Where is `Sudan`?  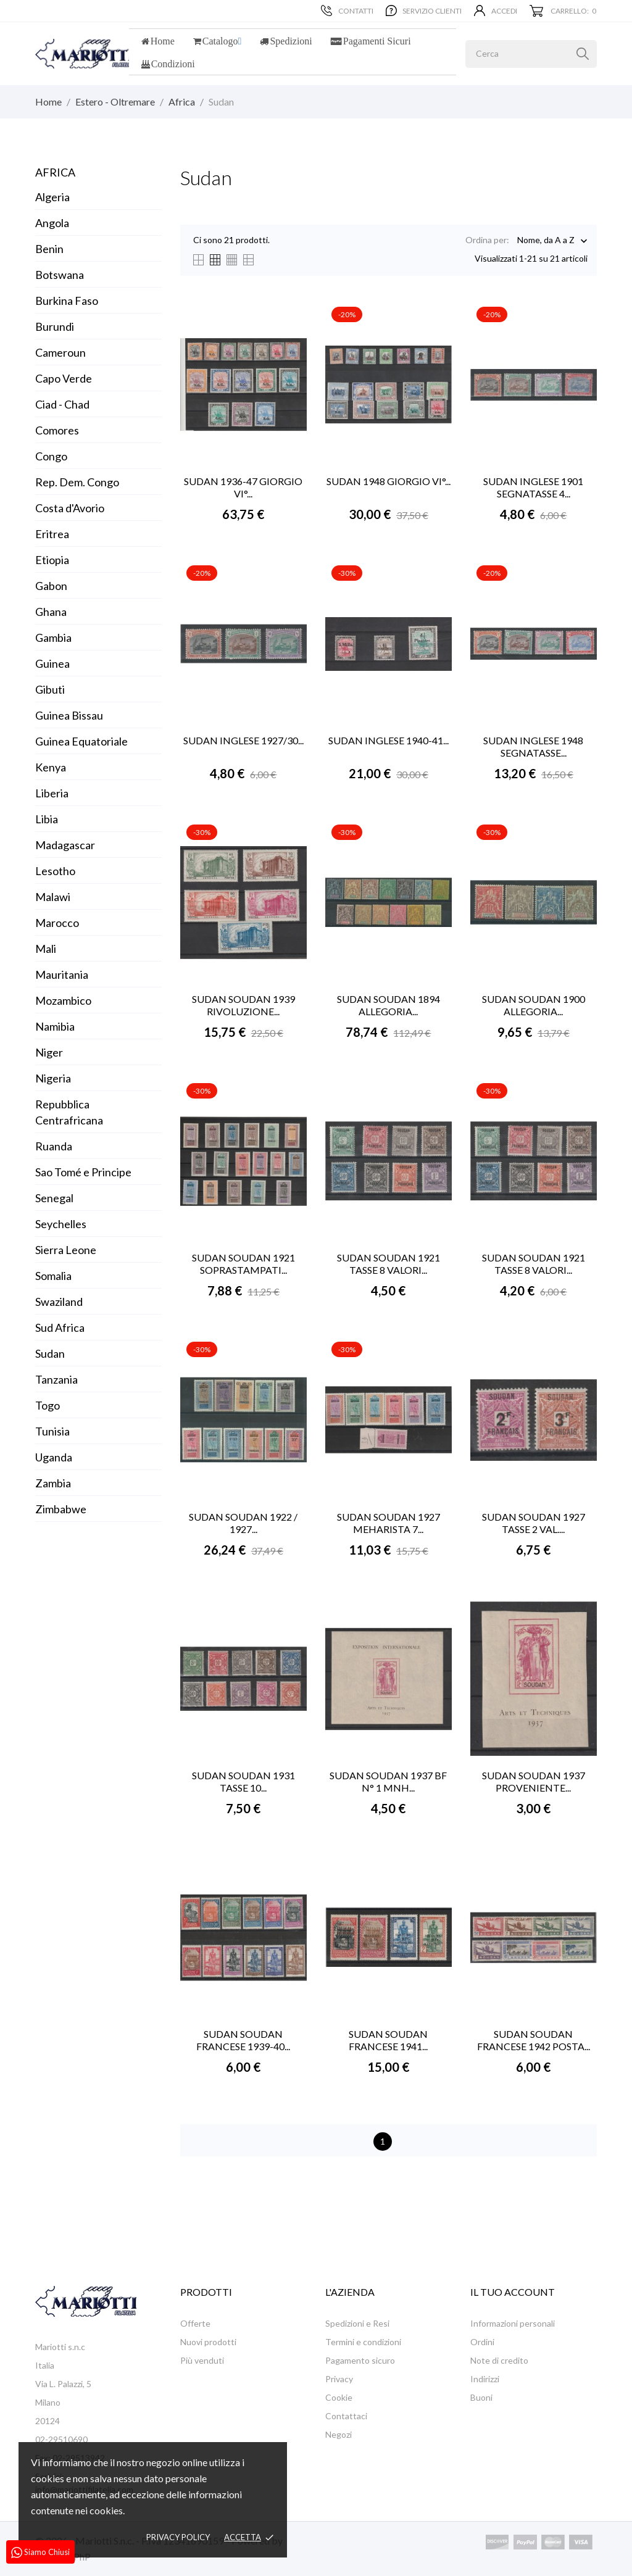
Sudan is located at coordinates (50, 1353).